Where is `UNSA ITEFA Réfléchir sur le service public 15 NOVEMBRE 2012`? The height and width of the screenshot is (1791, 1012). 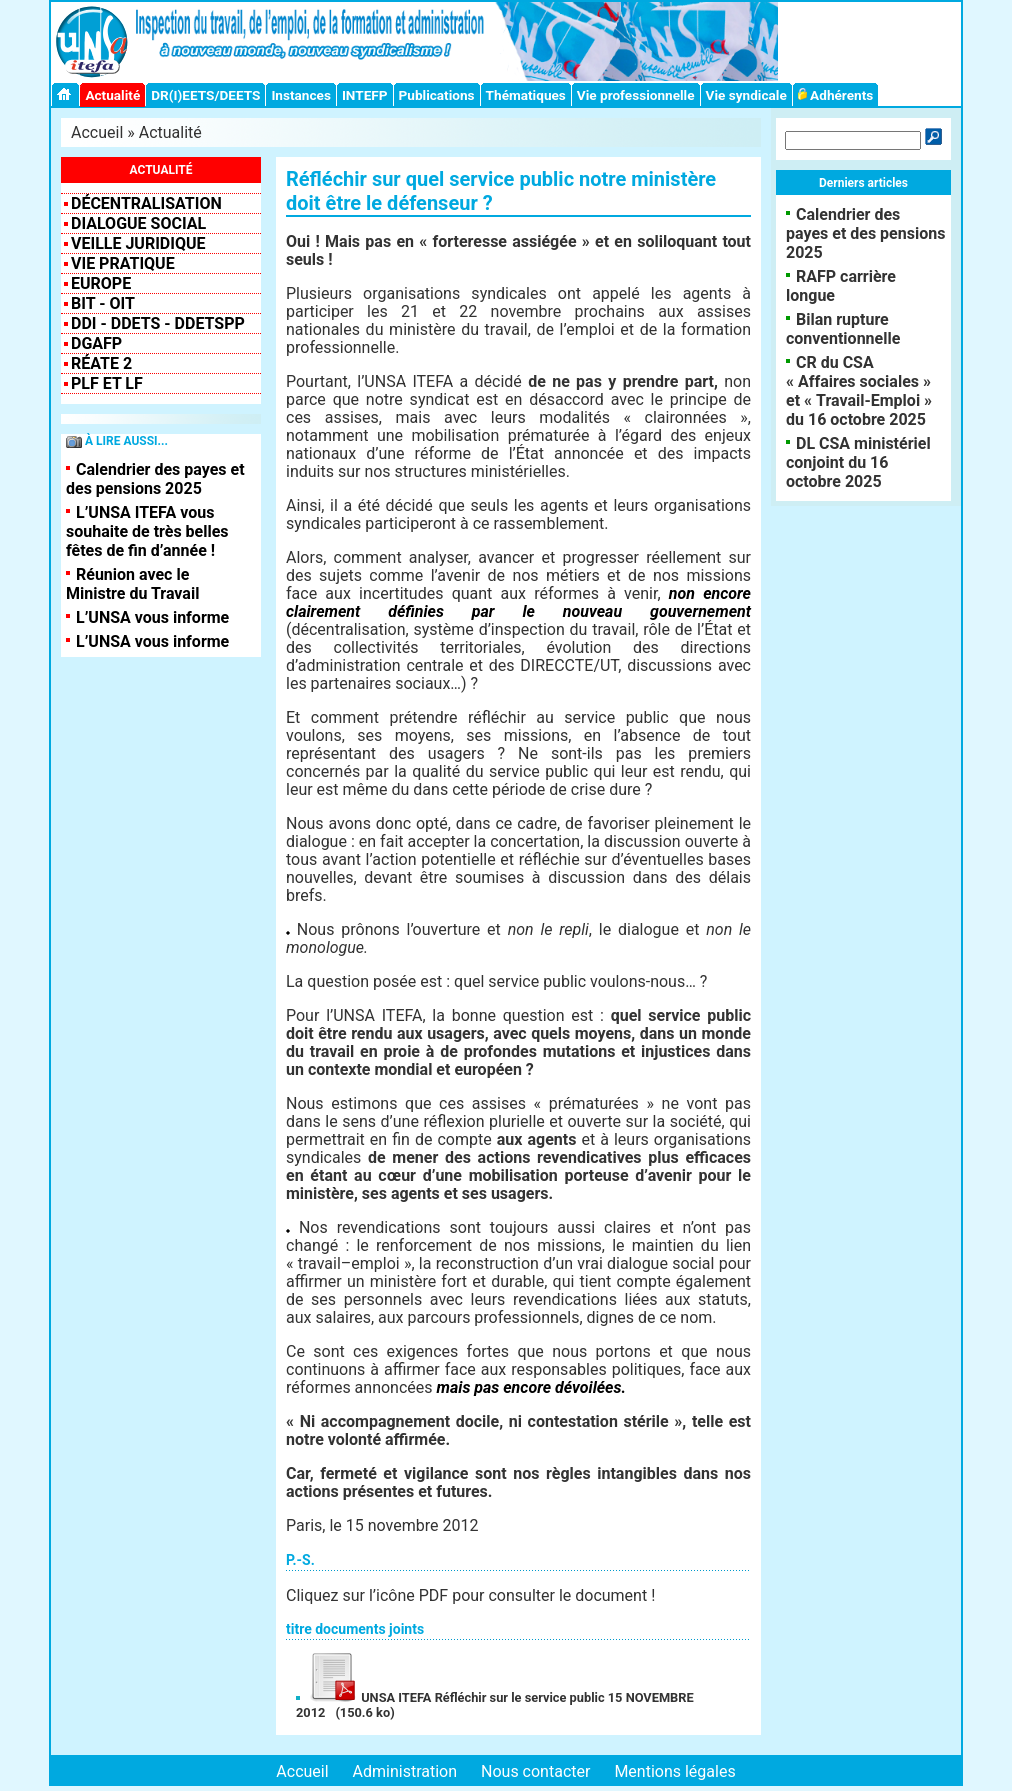 UNSA ITEFA Réfléchir sur le service public 15 NOVEMBRE 2012 is located at coordinates (495, 1705).